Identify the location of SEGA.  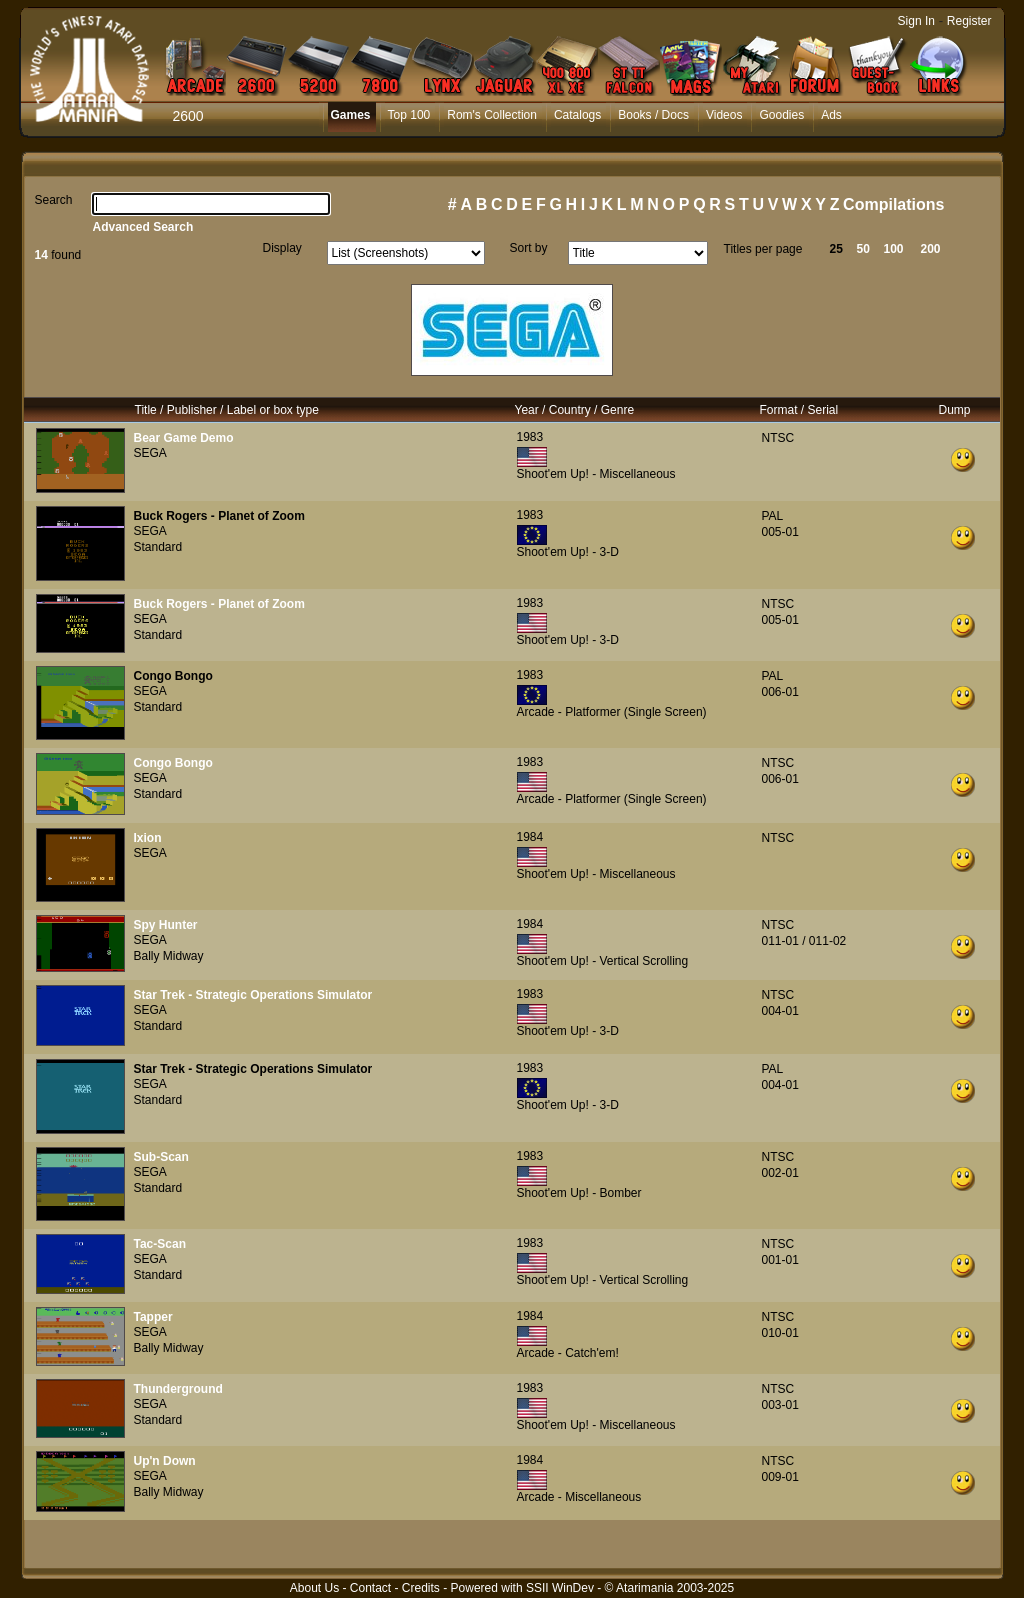
(150, 453).